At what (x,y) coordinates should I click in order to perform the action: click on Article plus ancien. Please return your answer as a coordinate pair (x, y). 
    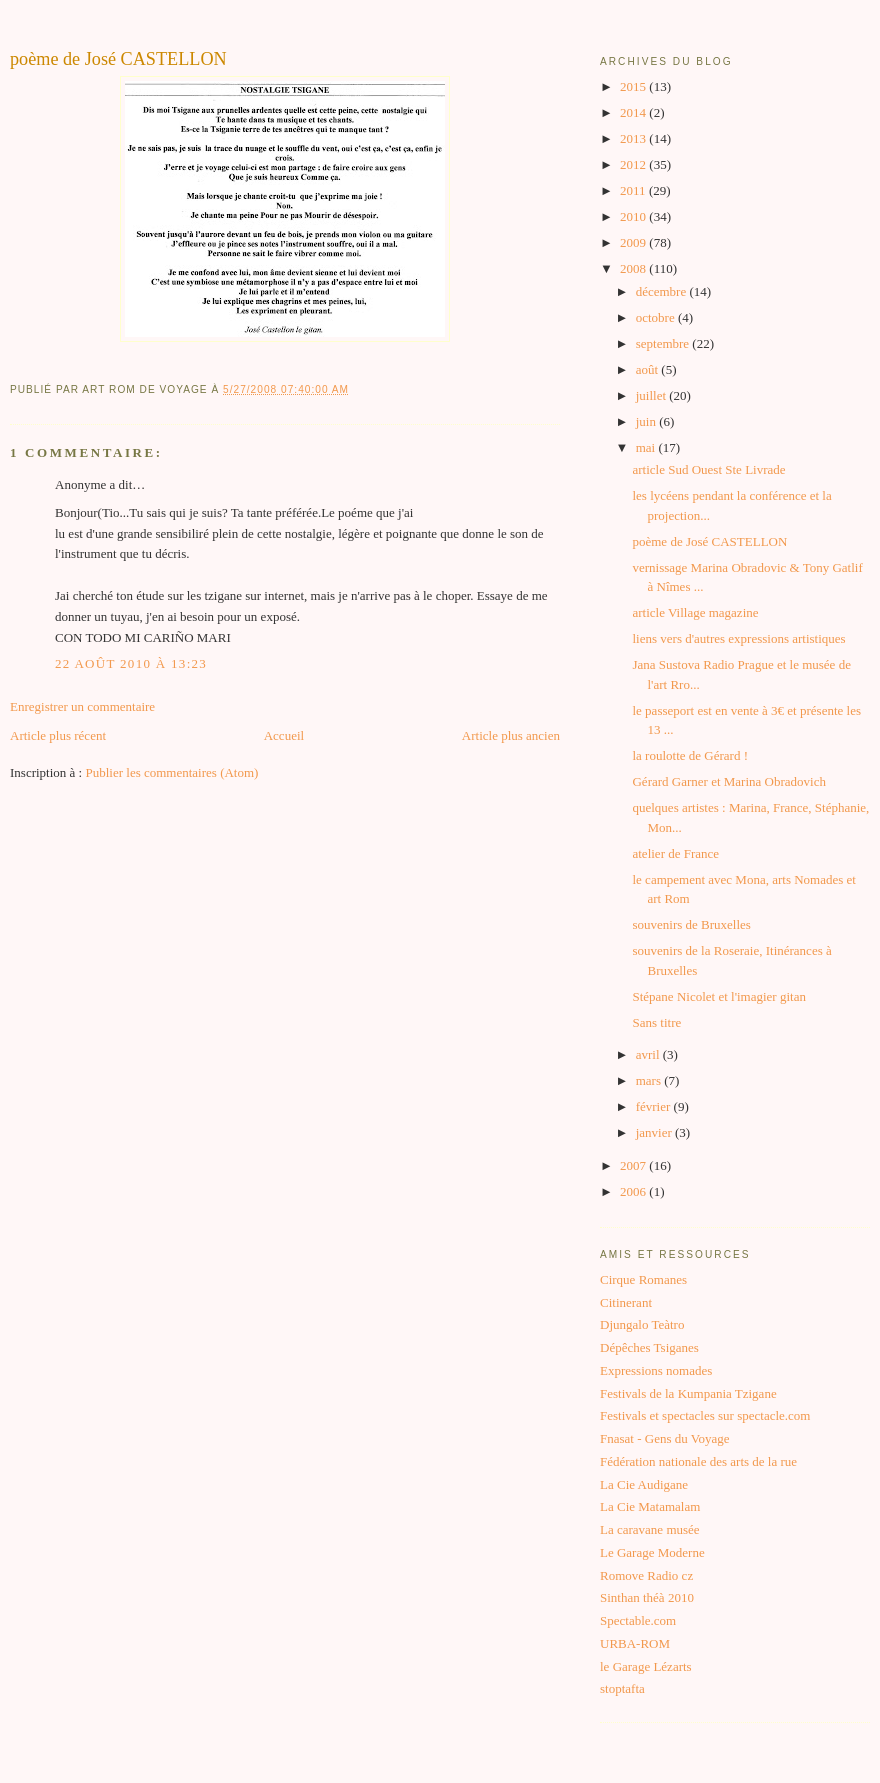
    Looking at the image, I should click on (511, 735).